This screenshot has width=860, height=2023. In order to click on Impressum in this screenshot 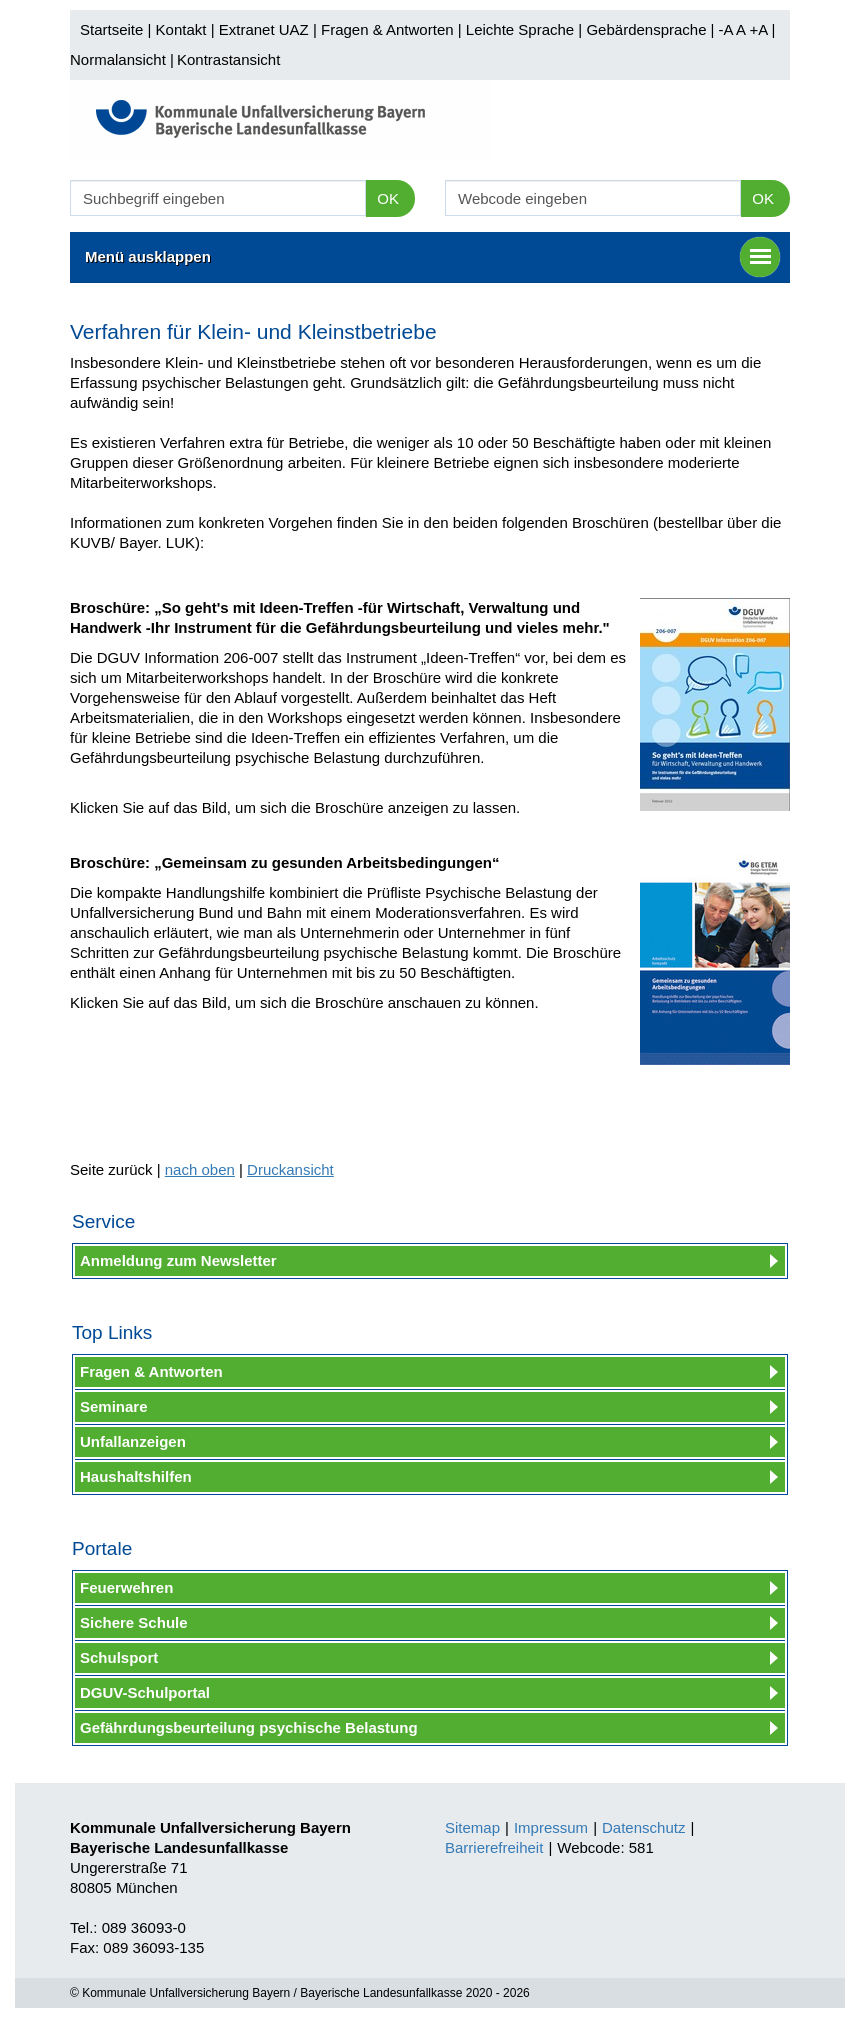, I will do `click(551, 1827)`.